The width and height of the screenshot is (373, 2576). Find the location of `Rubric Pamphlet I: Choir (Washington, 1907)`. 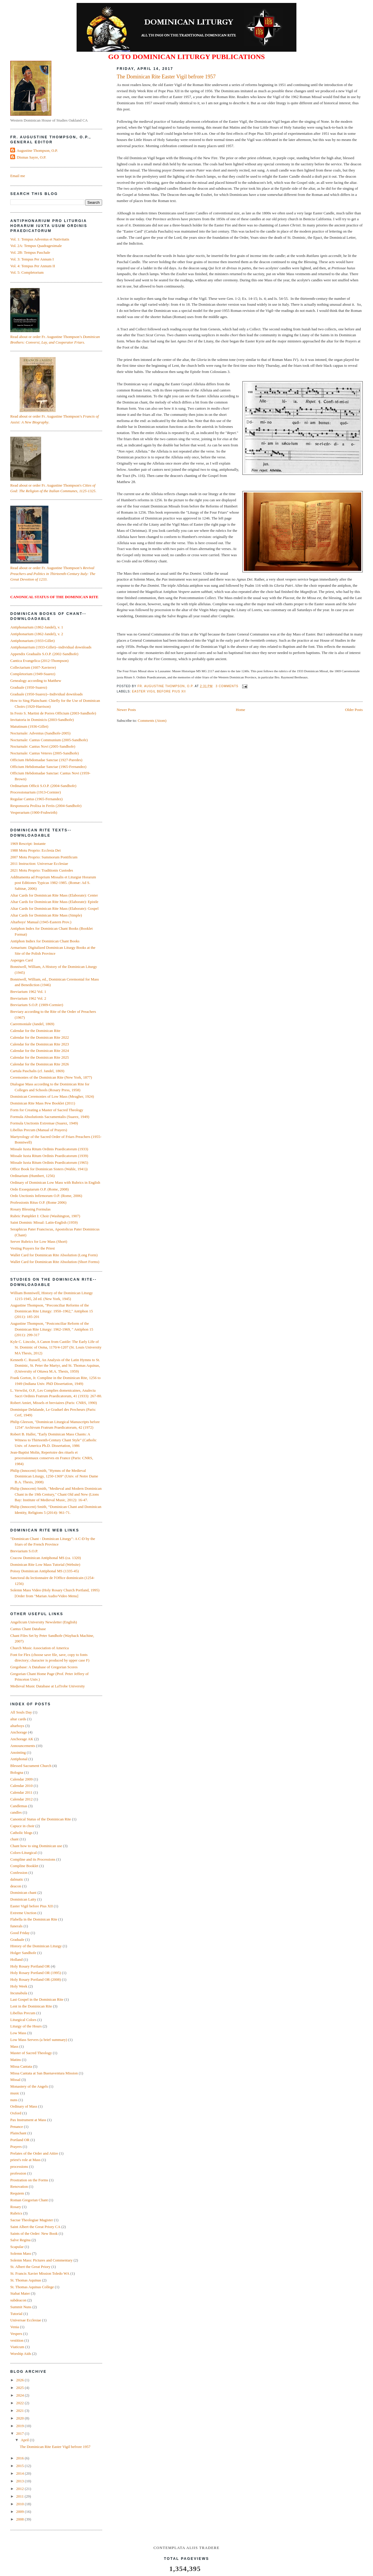

Rubric Pamphlet I: Choir (Washington, 1907) is located at coordinates (45, 1216).